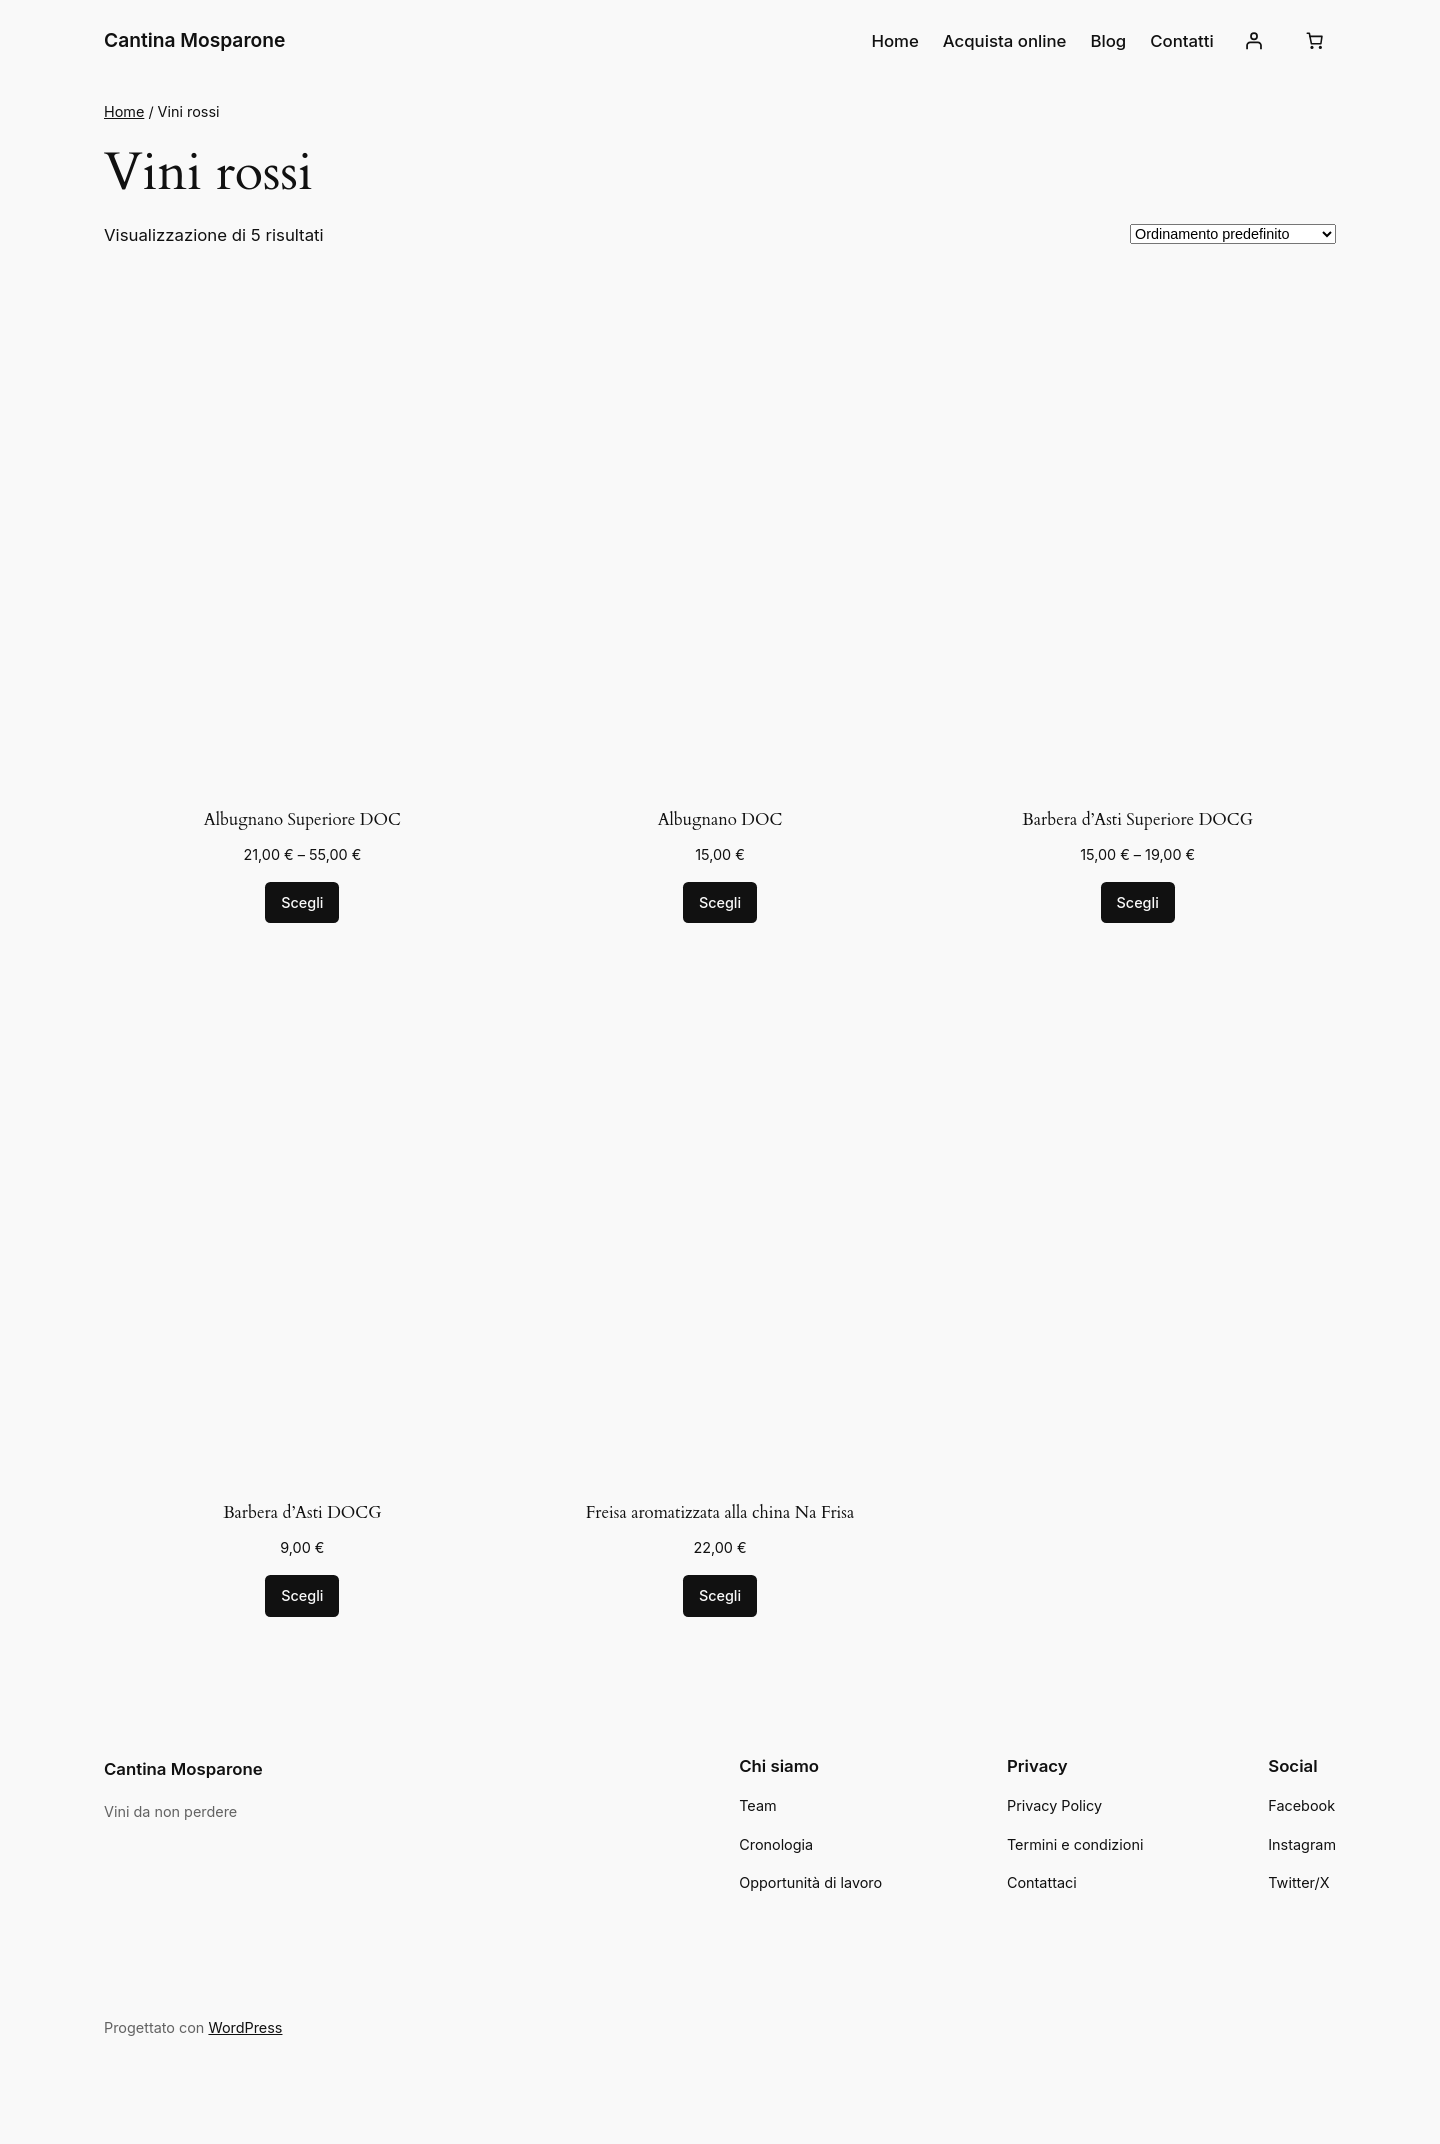  What do you see at coordinates (1233, 234) in the screenshot?
I see `[Ordine negozio]` at bounding box center [1233, 234].